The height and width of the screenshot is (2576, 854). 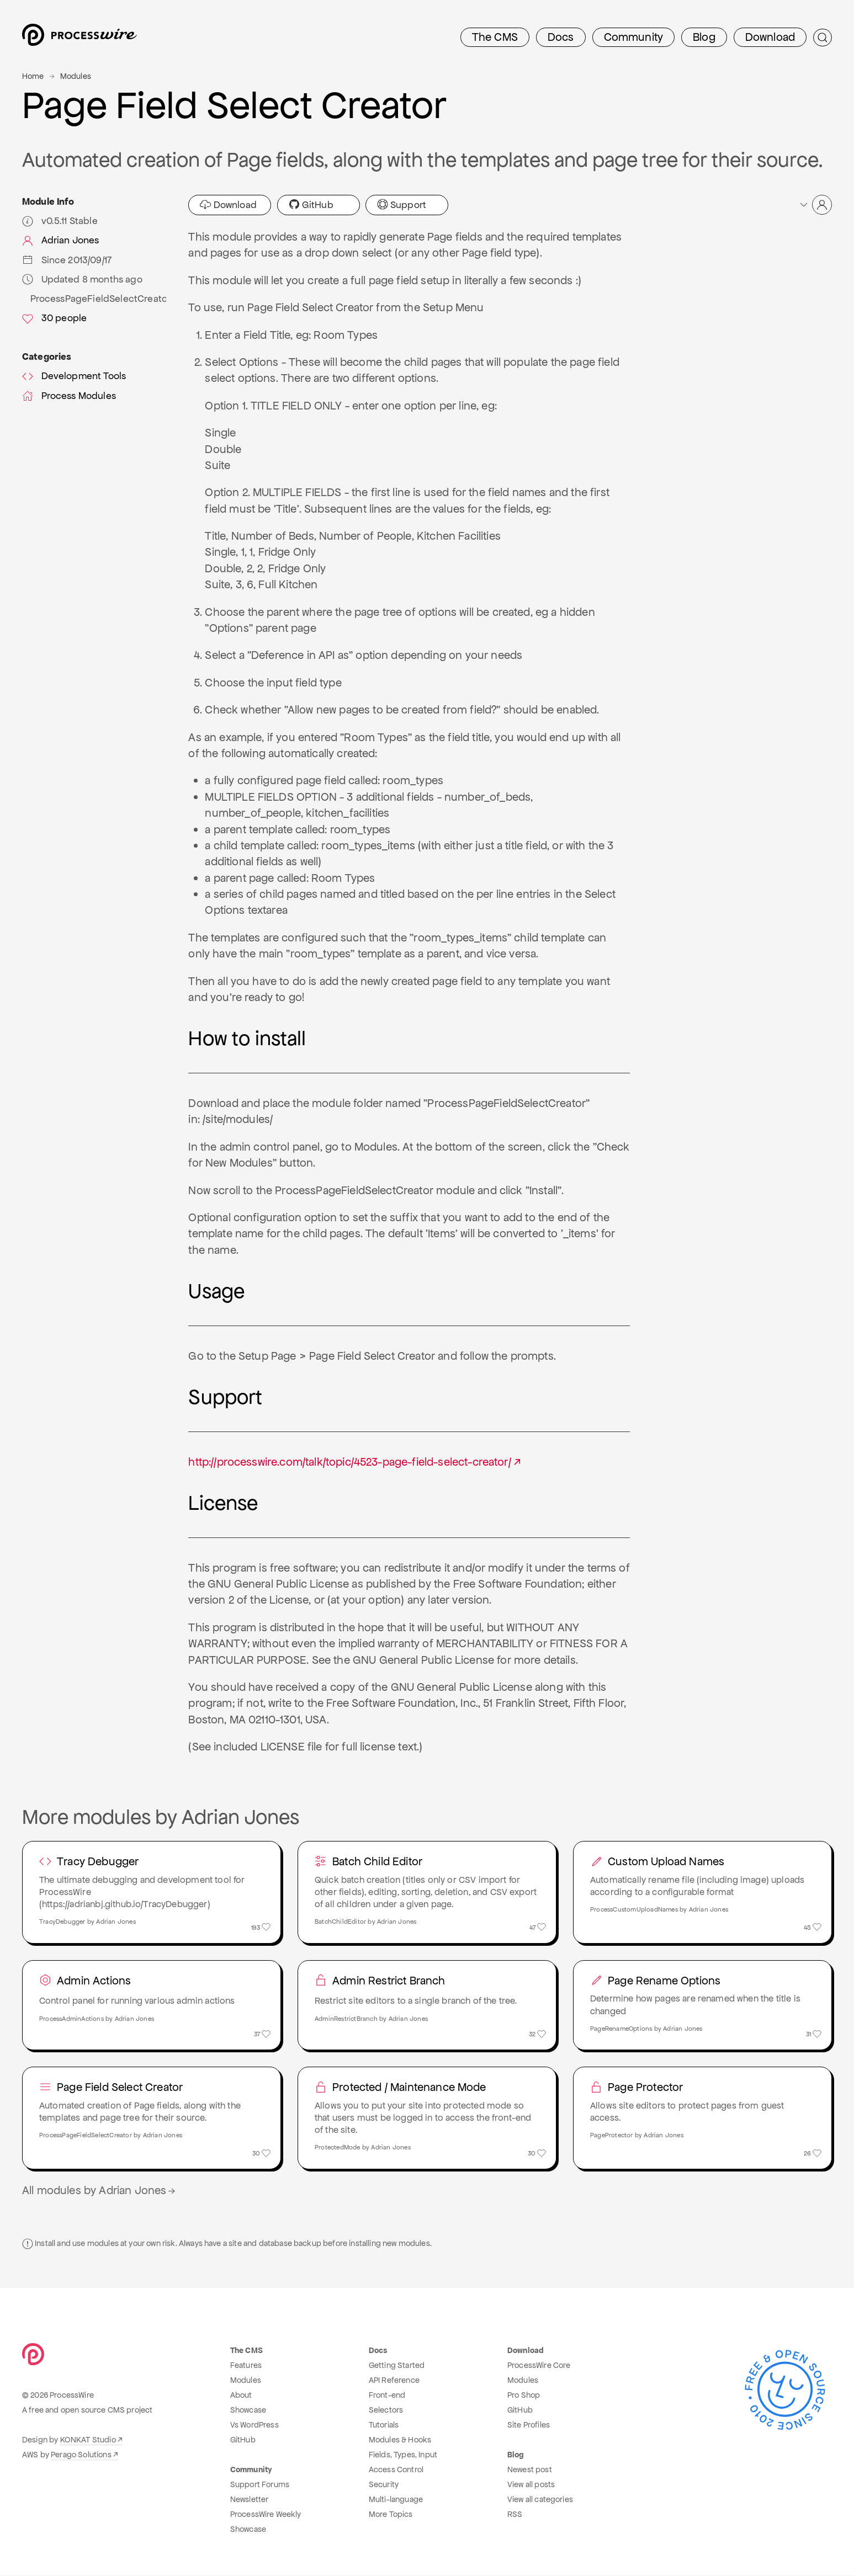 I want to click on Since 2013/09/17, so click(x=67, y=260).